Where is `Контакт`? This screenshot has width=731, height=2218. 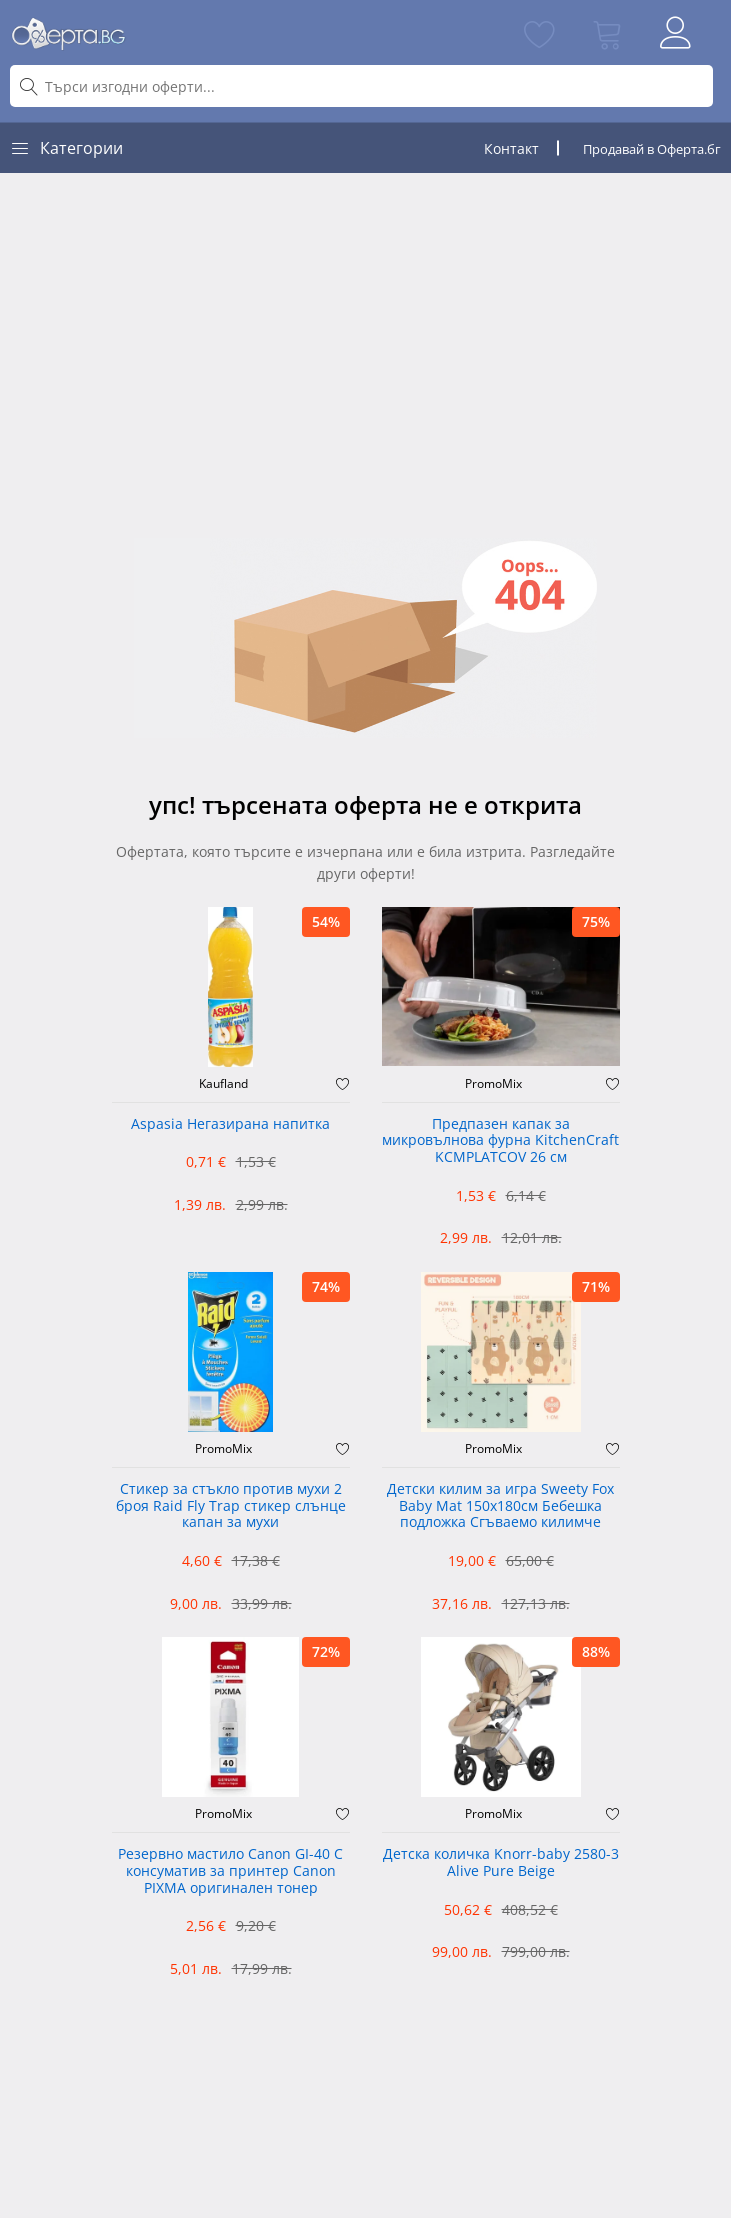 Контакт is located at coordinates (511, 148).